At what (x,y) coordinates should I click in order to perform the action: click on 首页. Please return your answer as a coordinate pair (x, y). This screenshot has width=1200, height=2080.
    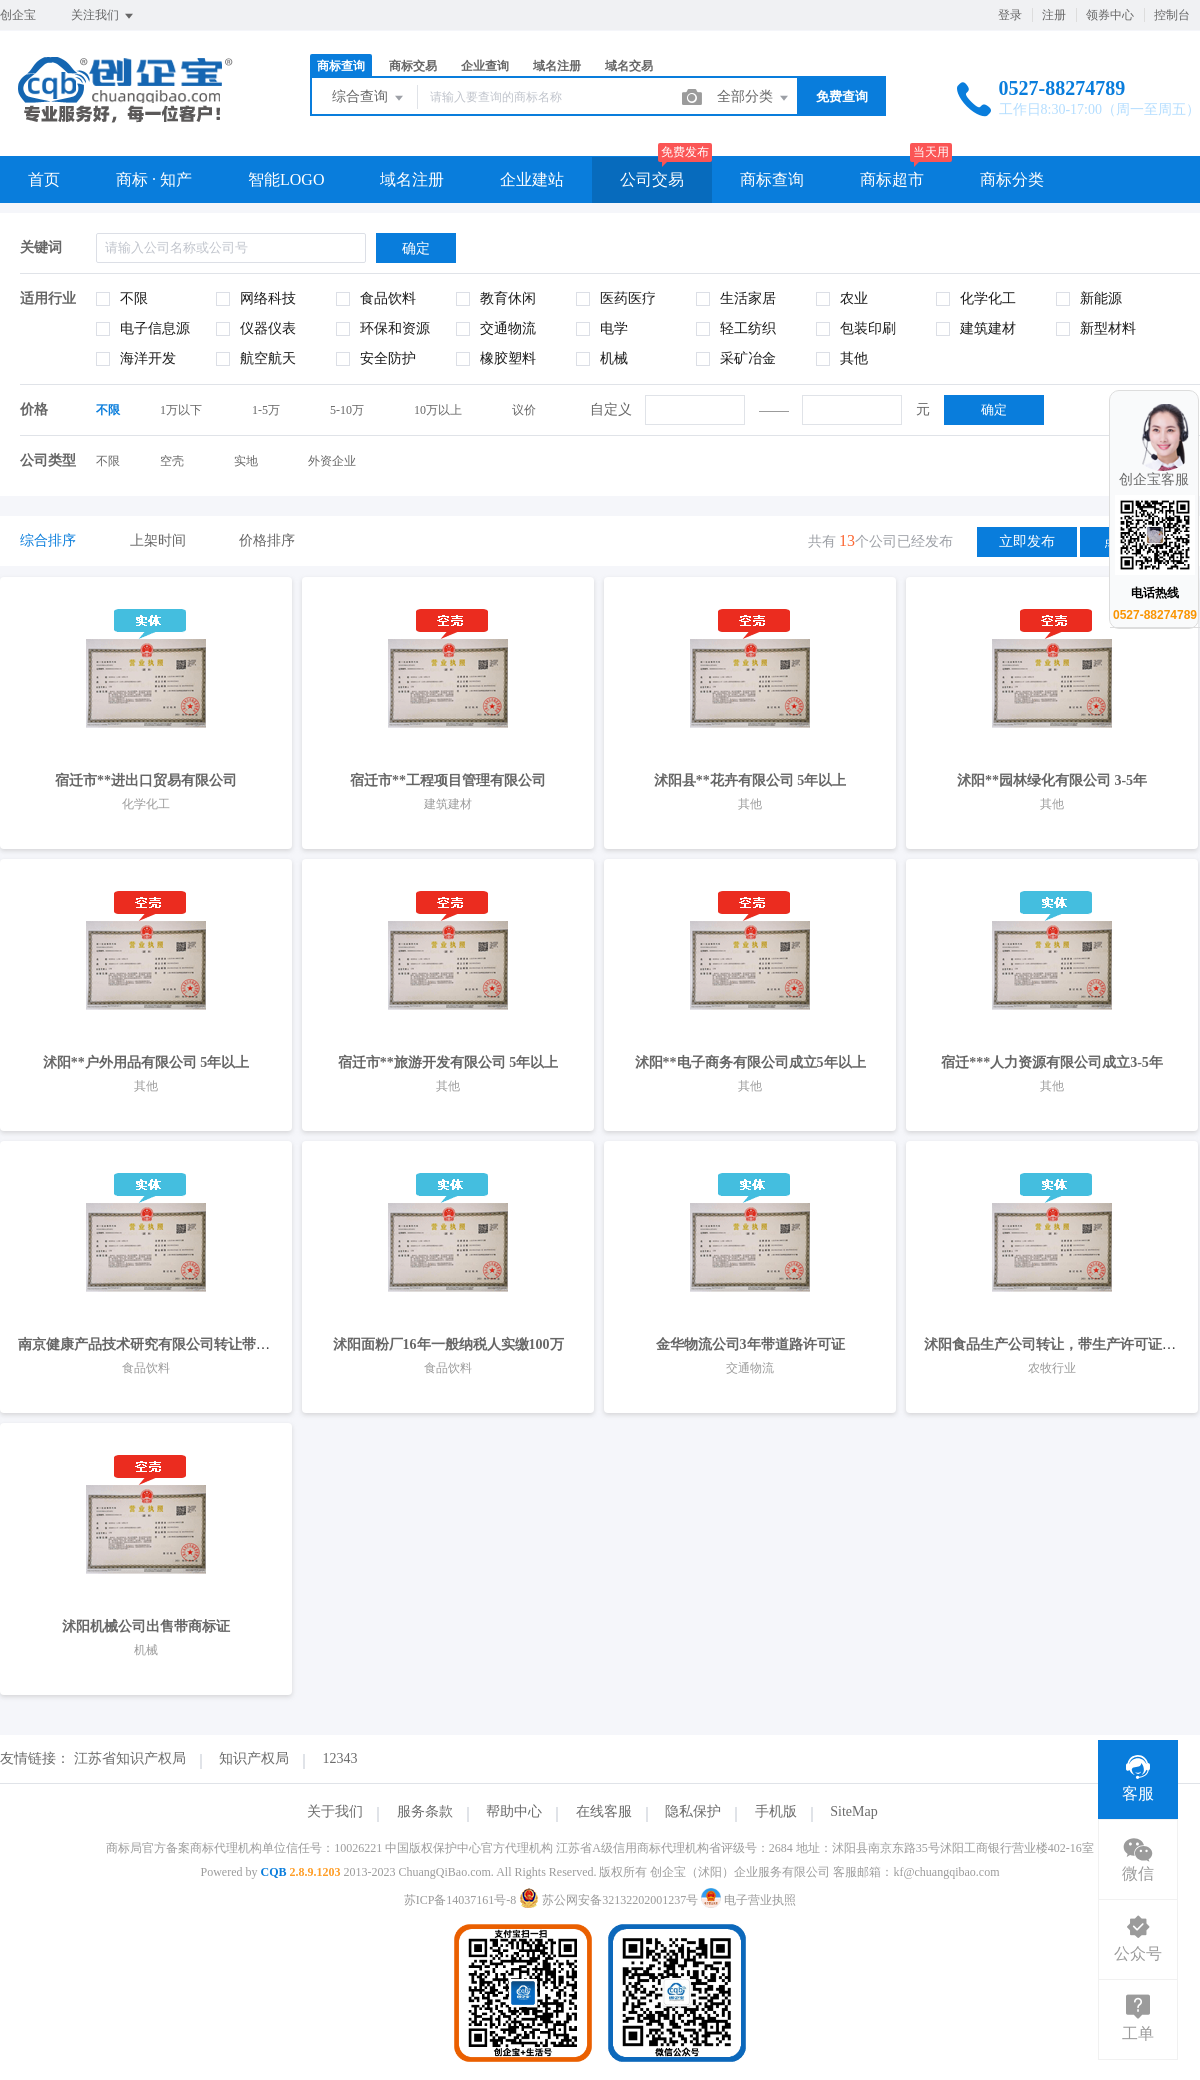
    Looking at the image, I should click on (44, 179).